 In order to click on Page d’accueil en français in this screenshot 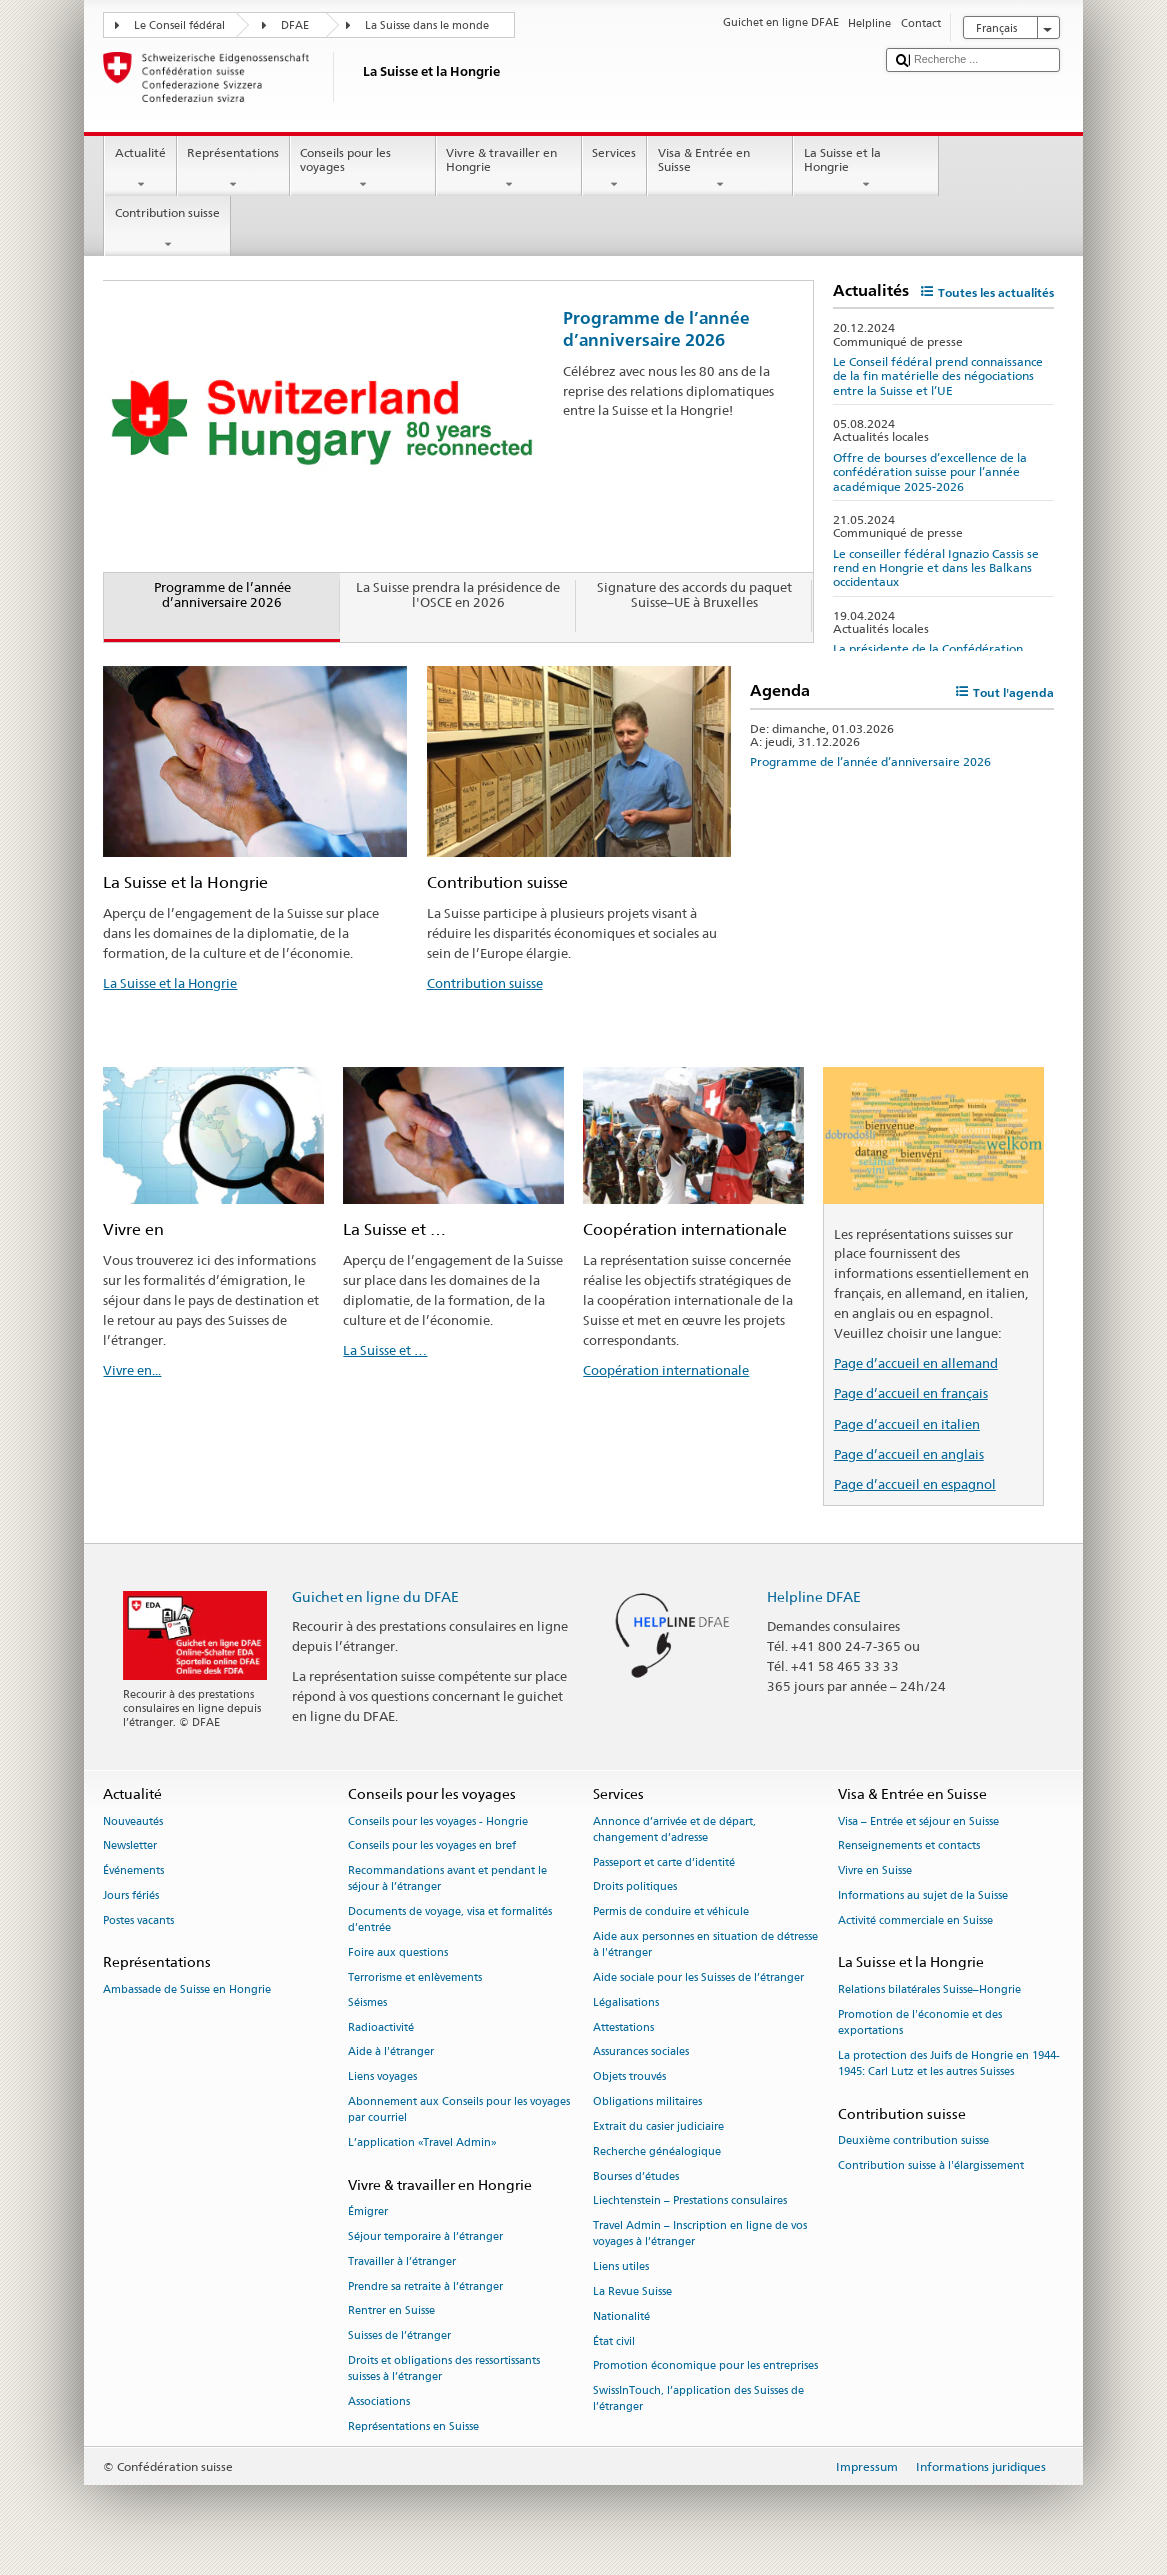, I will do `click(911, 1393)`.